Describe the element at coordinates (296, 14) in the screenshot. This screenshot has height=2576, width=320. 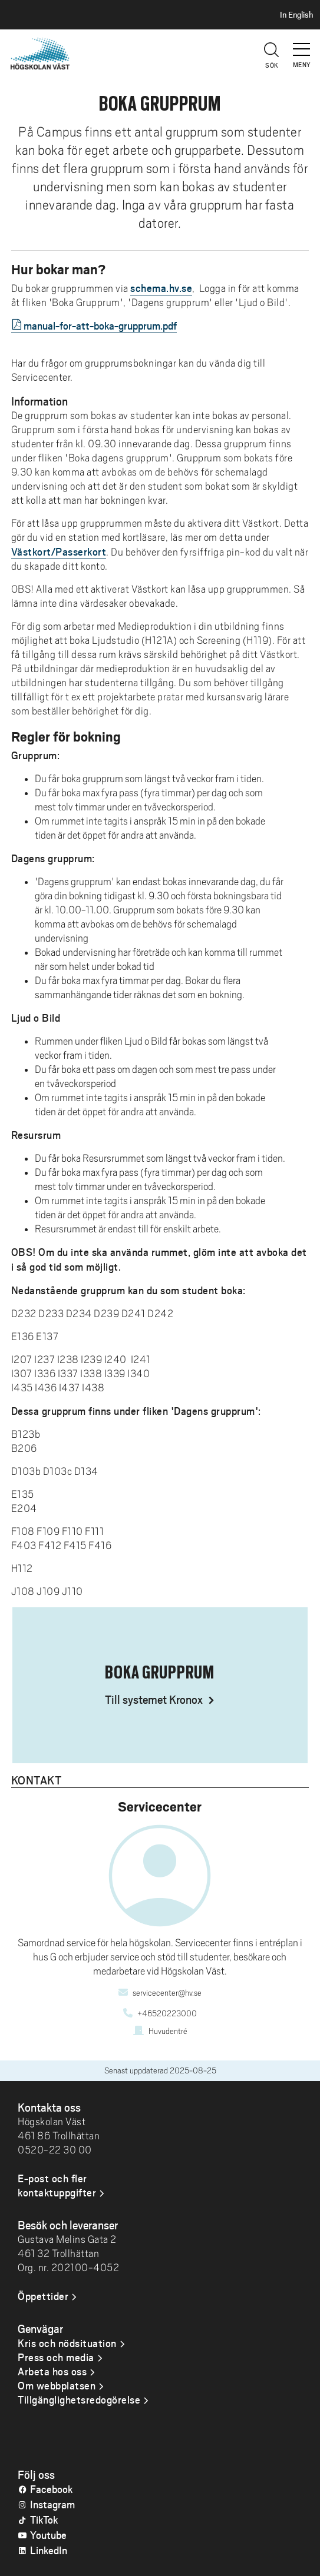
I see `In English` at that location.